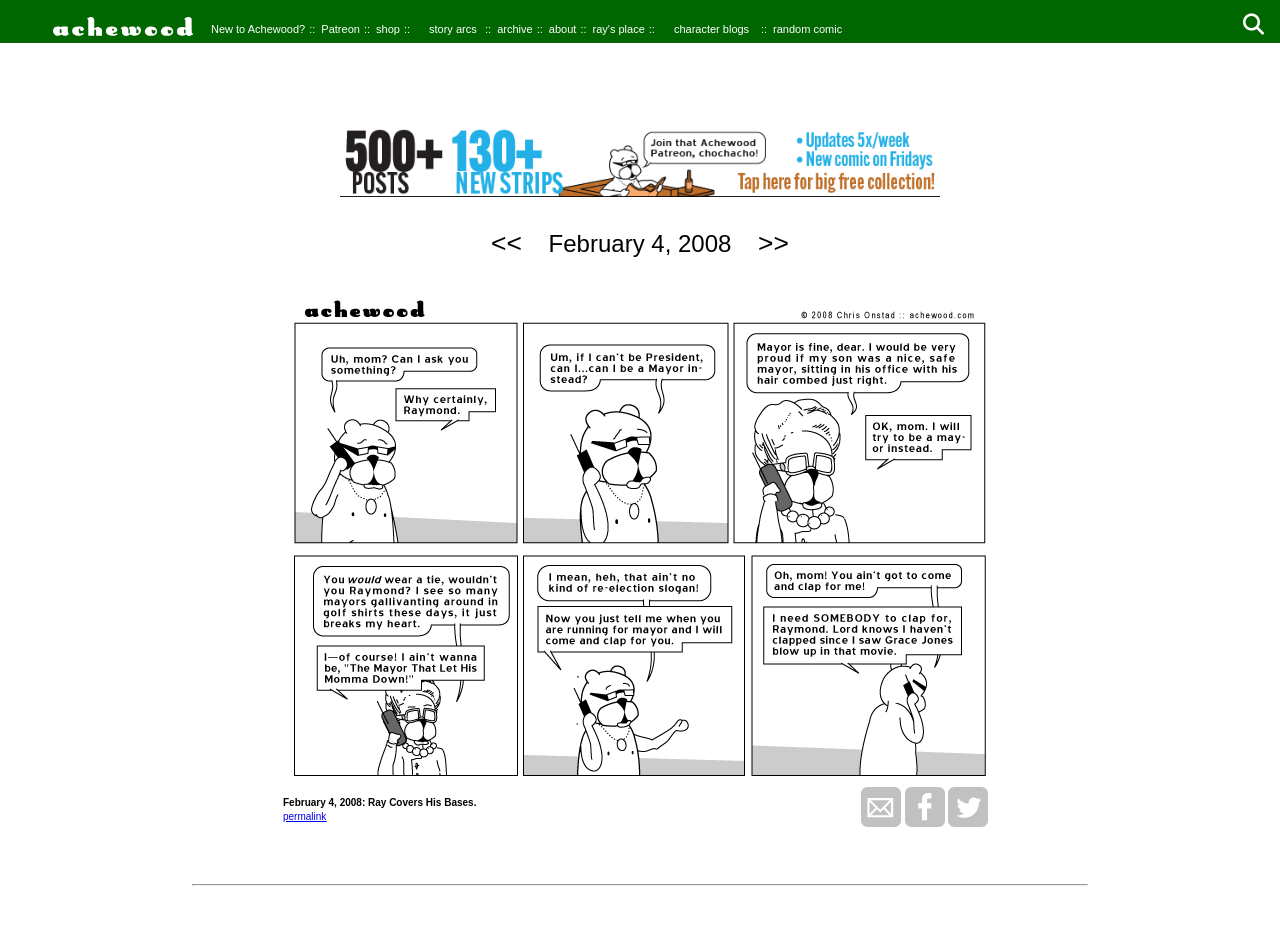  What do you see at coordinates (388, 29) in the screenshot?
I see `shop` at bounding box center [388, 29].